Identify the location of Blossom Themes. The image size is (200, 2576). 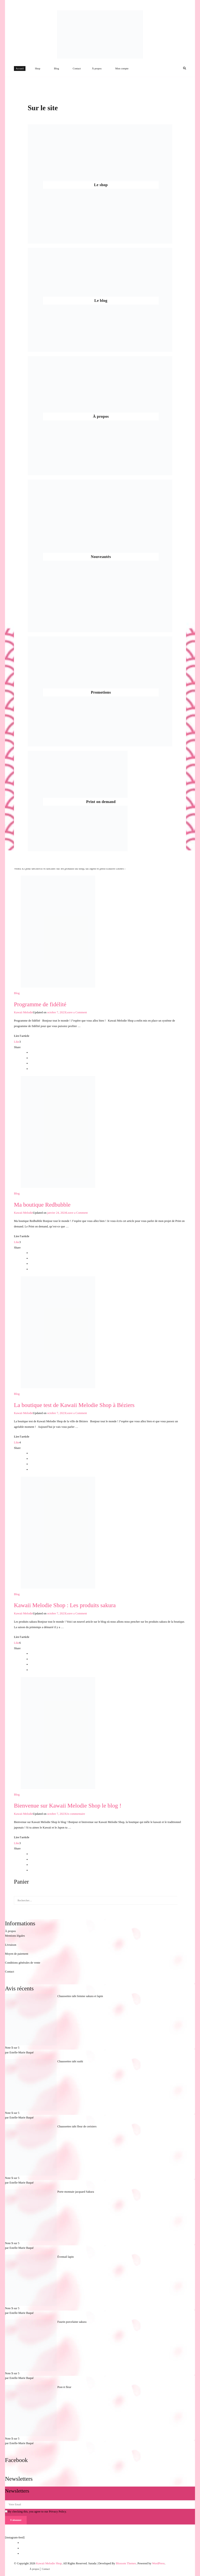
(126, 2563).